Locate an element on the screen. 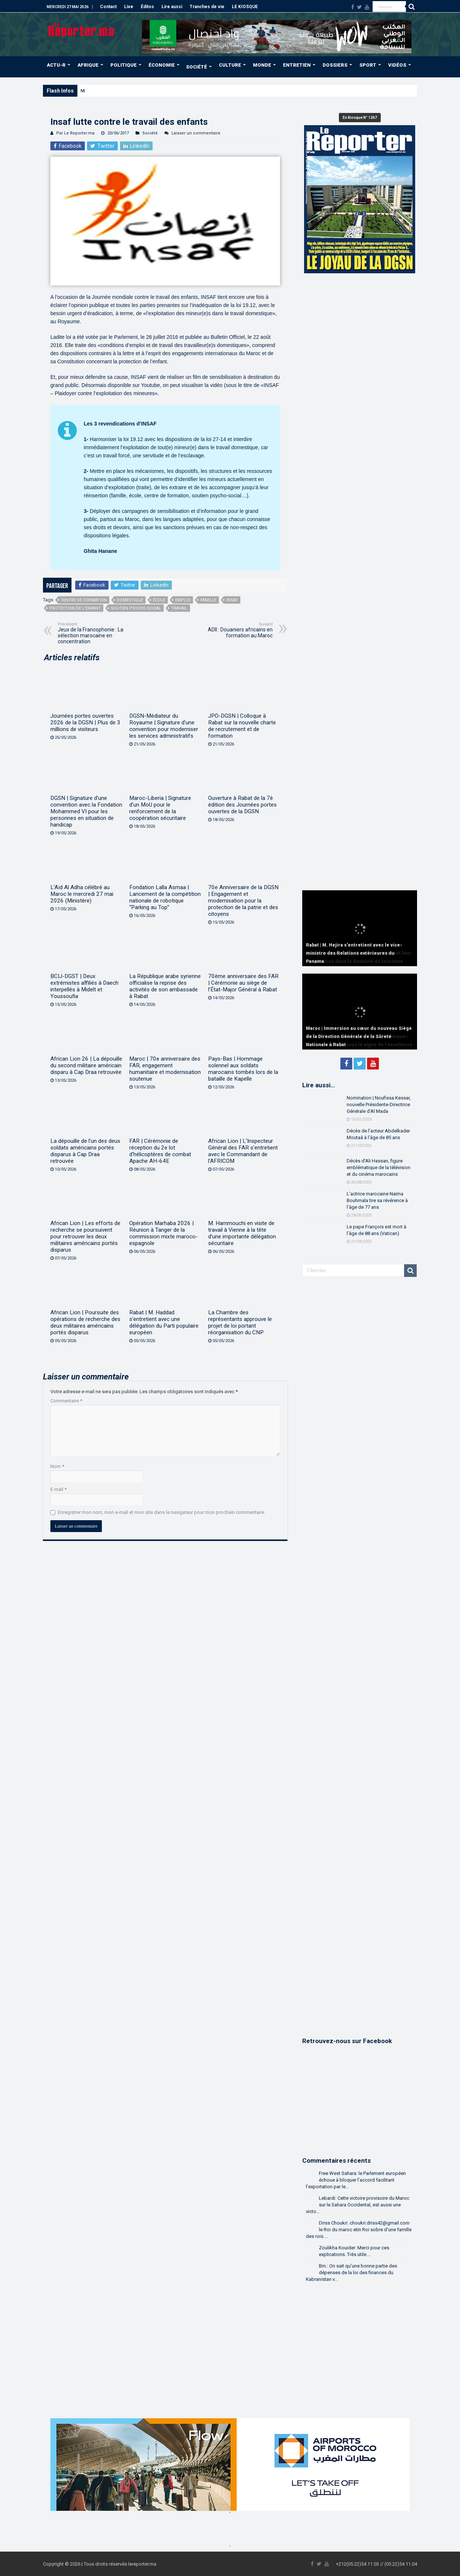 The height and width of the screenshot is (2576, 460). La Chambre des représentants approuve le projet de loi portant réorganisation du CNP is located at coordinates (240, 1322).